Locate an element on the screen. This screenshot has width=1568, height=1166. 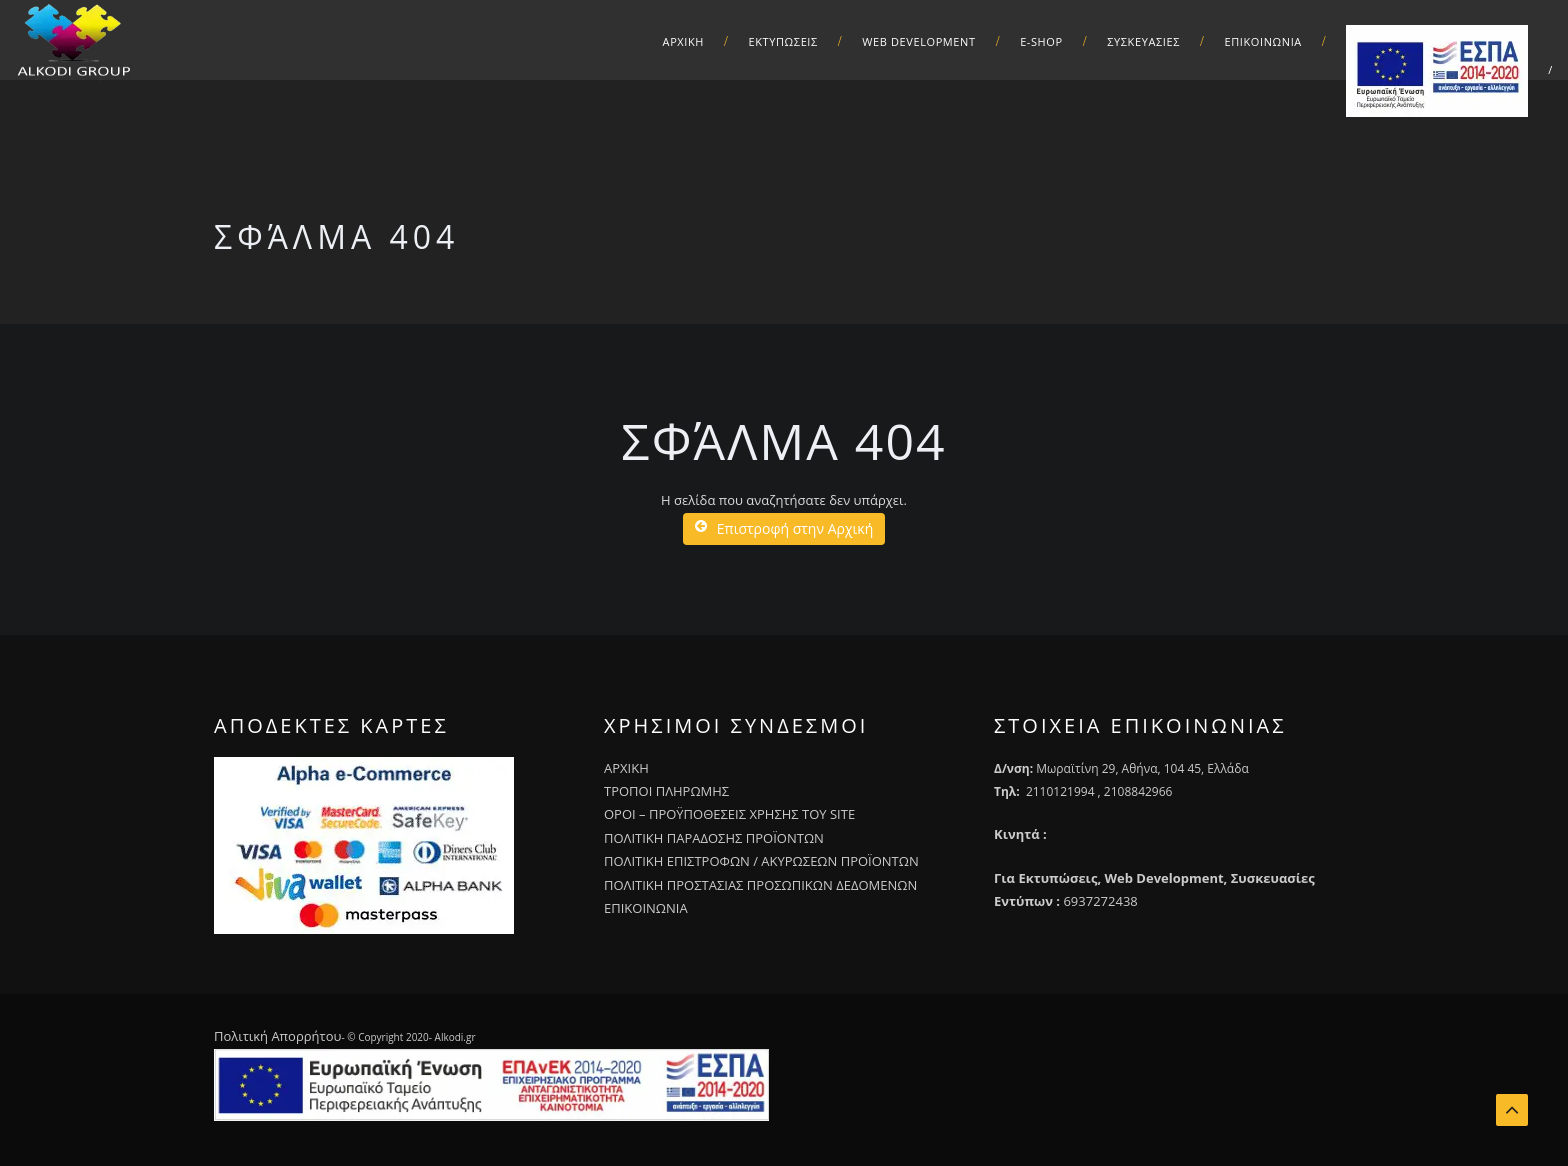
Πολιτική Απορρήτου is located at coordinates (277, 1036).